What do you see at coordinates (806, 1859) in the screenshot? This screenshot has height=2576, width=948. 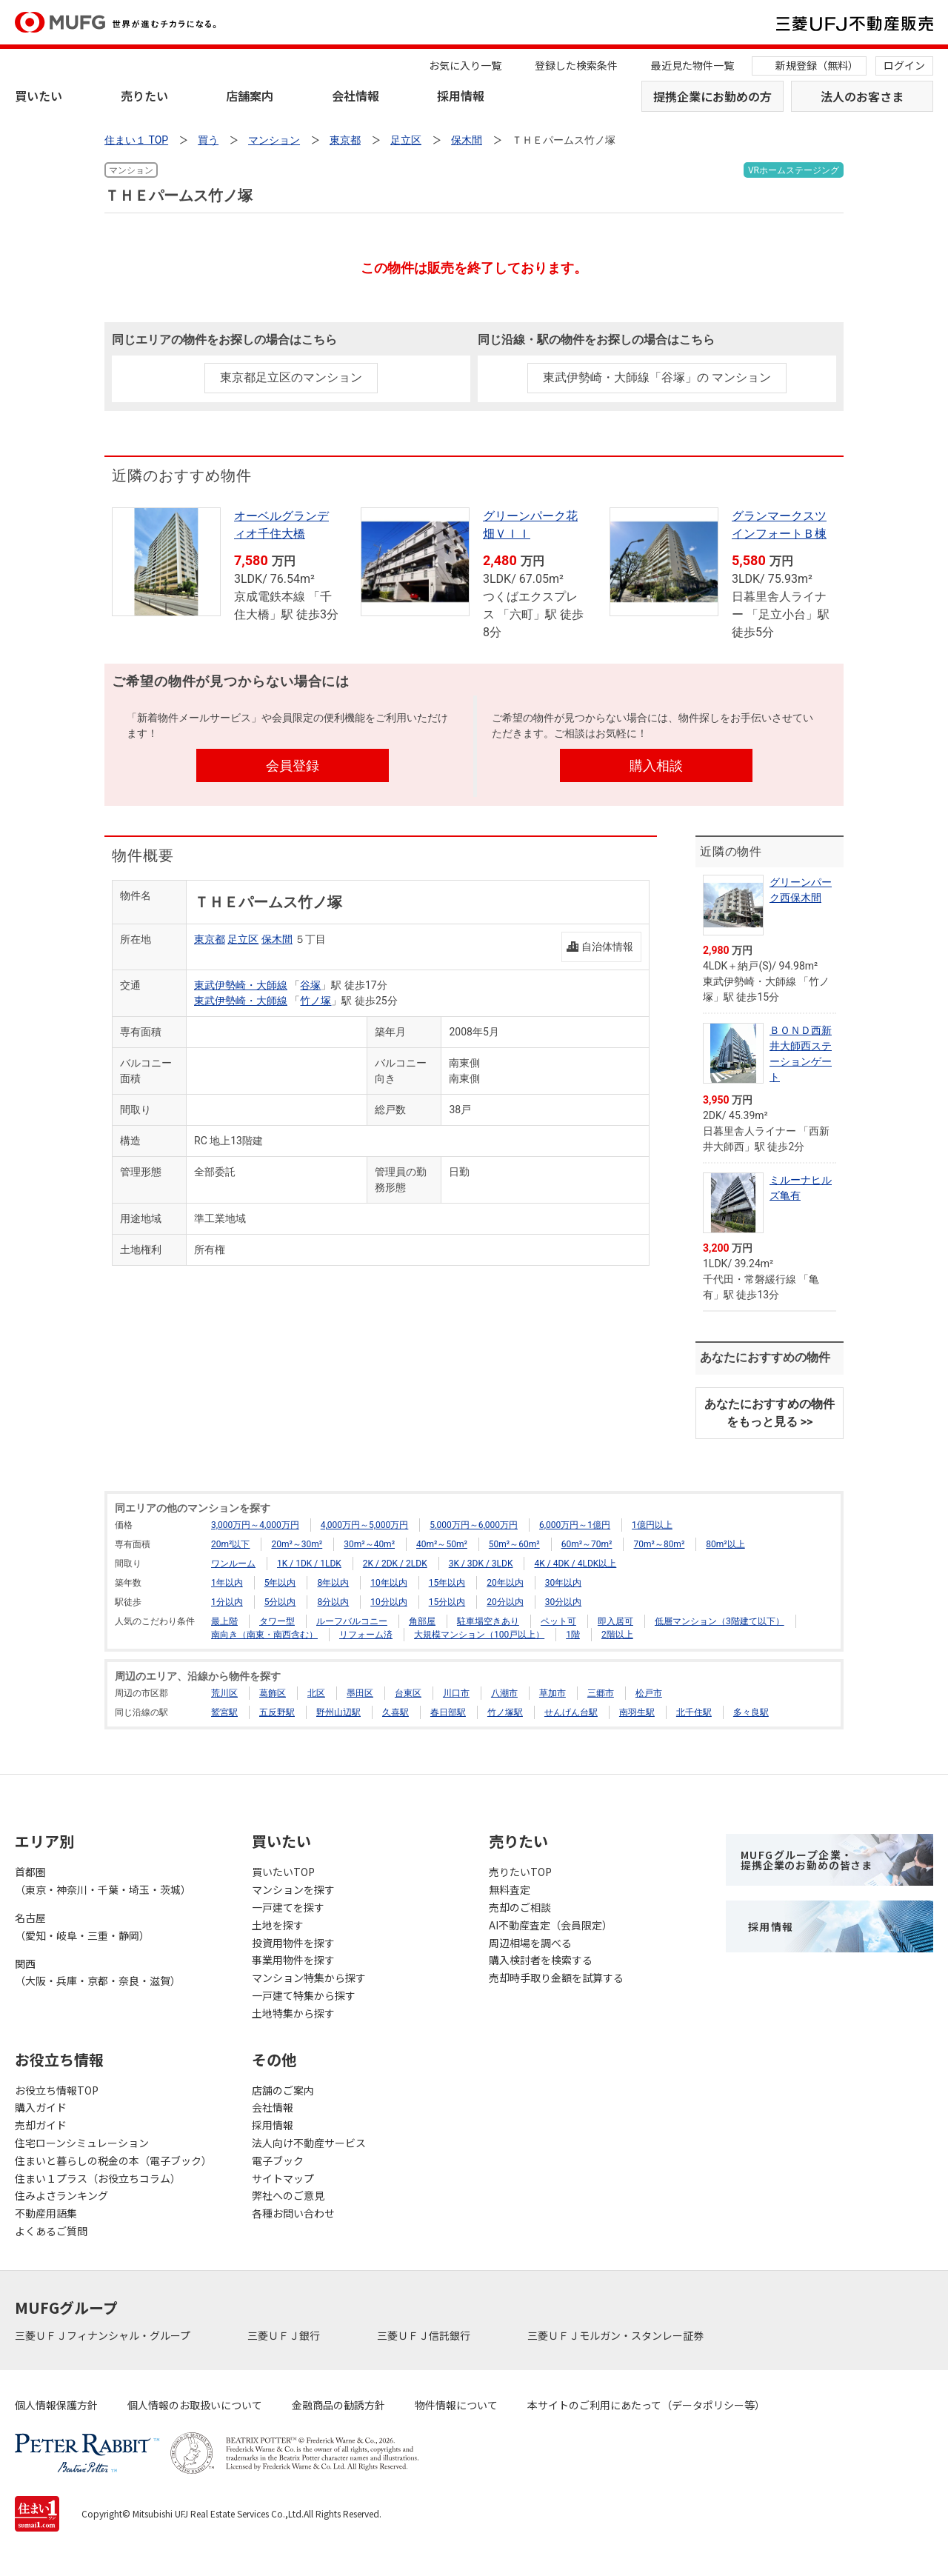 I see `MUFGグループ企業・` at bounding box center [806, 1859].